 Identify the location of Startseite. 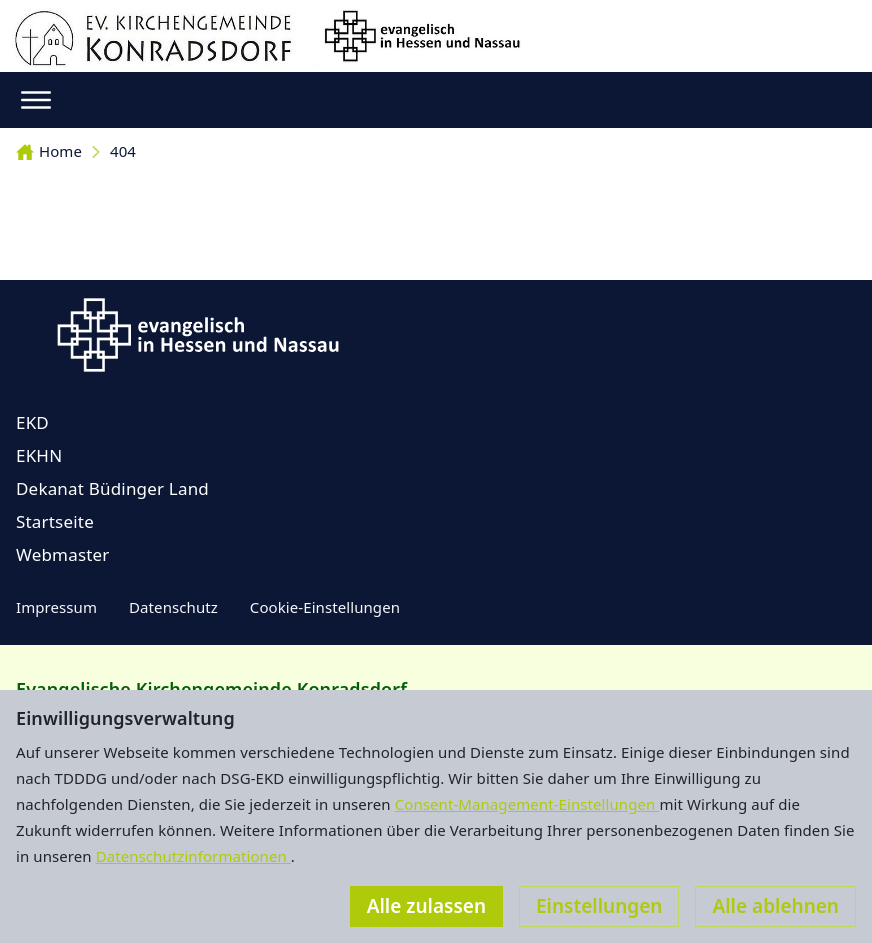
(55, 521).